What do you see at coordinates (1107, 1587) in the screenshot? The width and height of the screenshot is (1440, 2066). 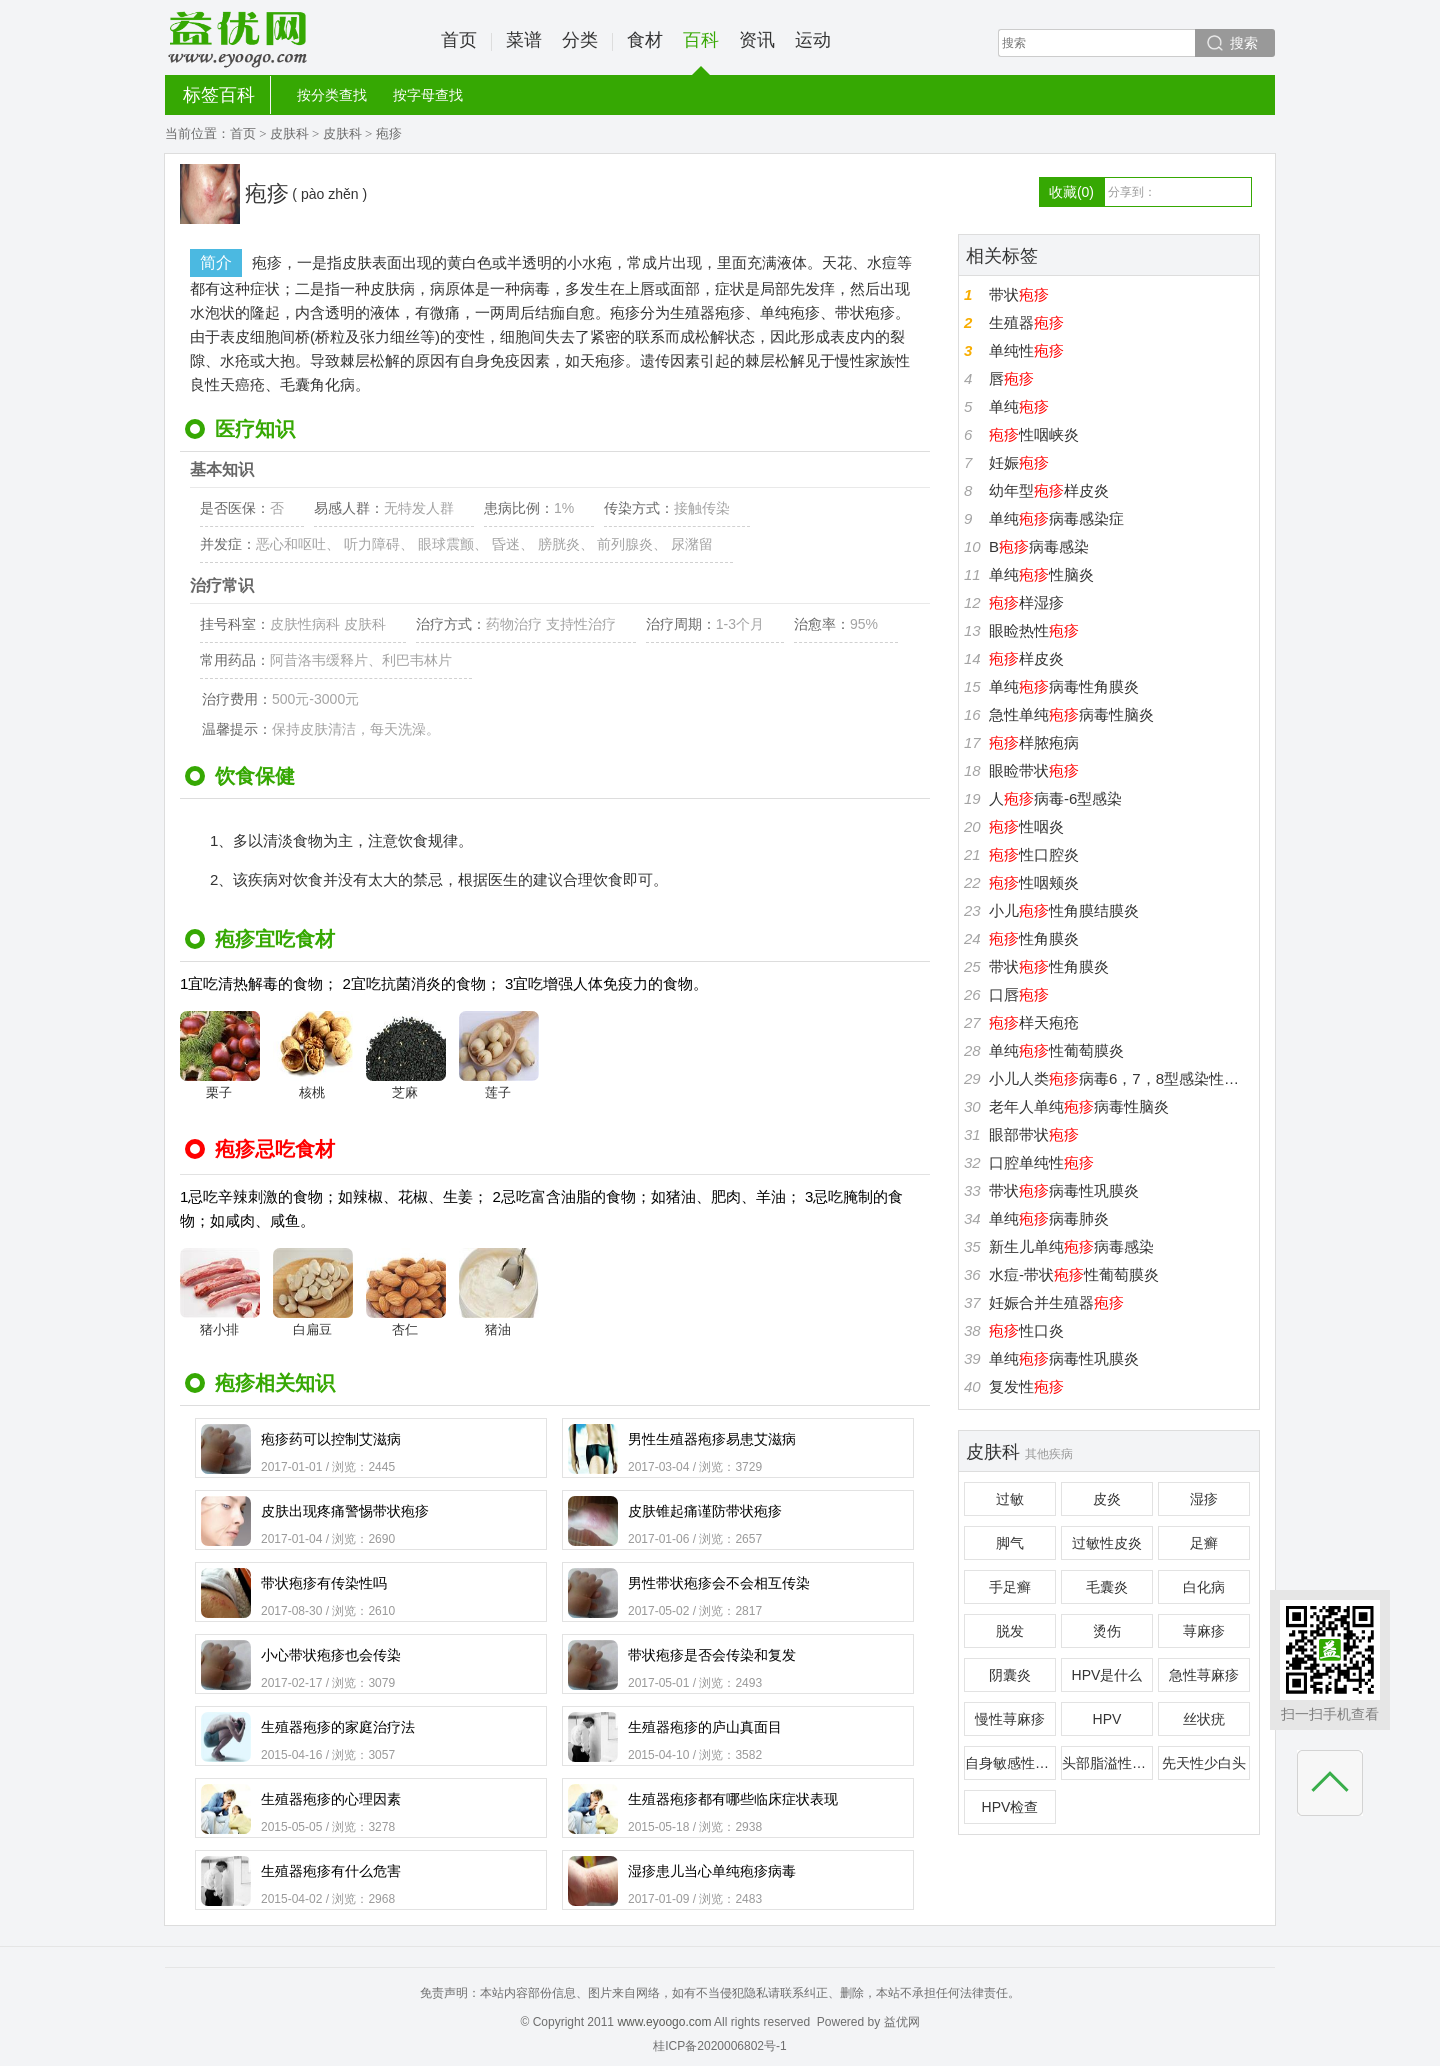 I see `毛囊炎` at bounding box center [1107, 1587].